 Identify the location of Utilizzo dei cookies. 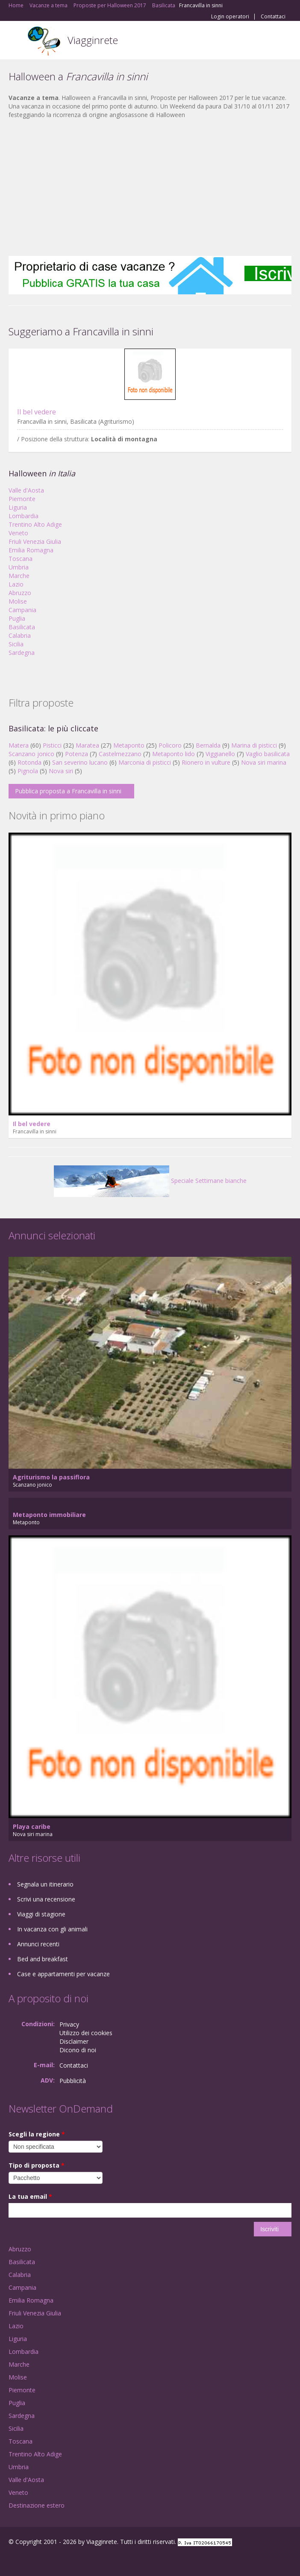
(85, 2033).